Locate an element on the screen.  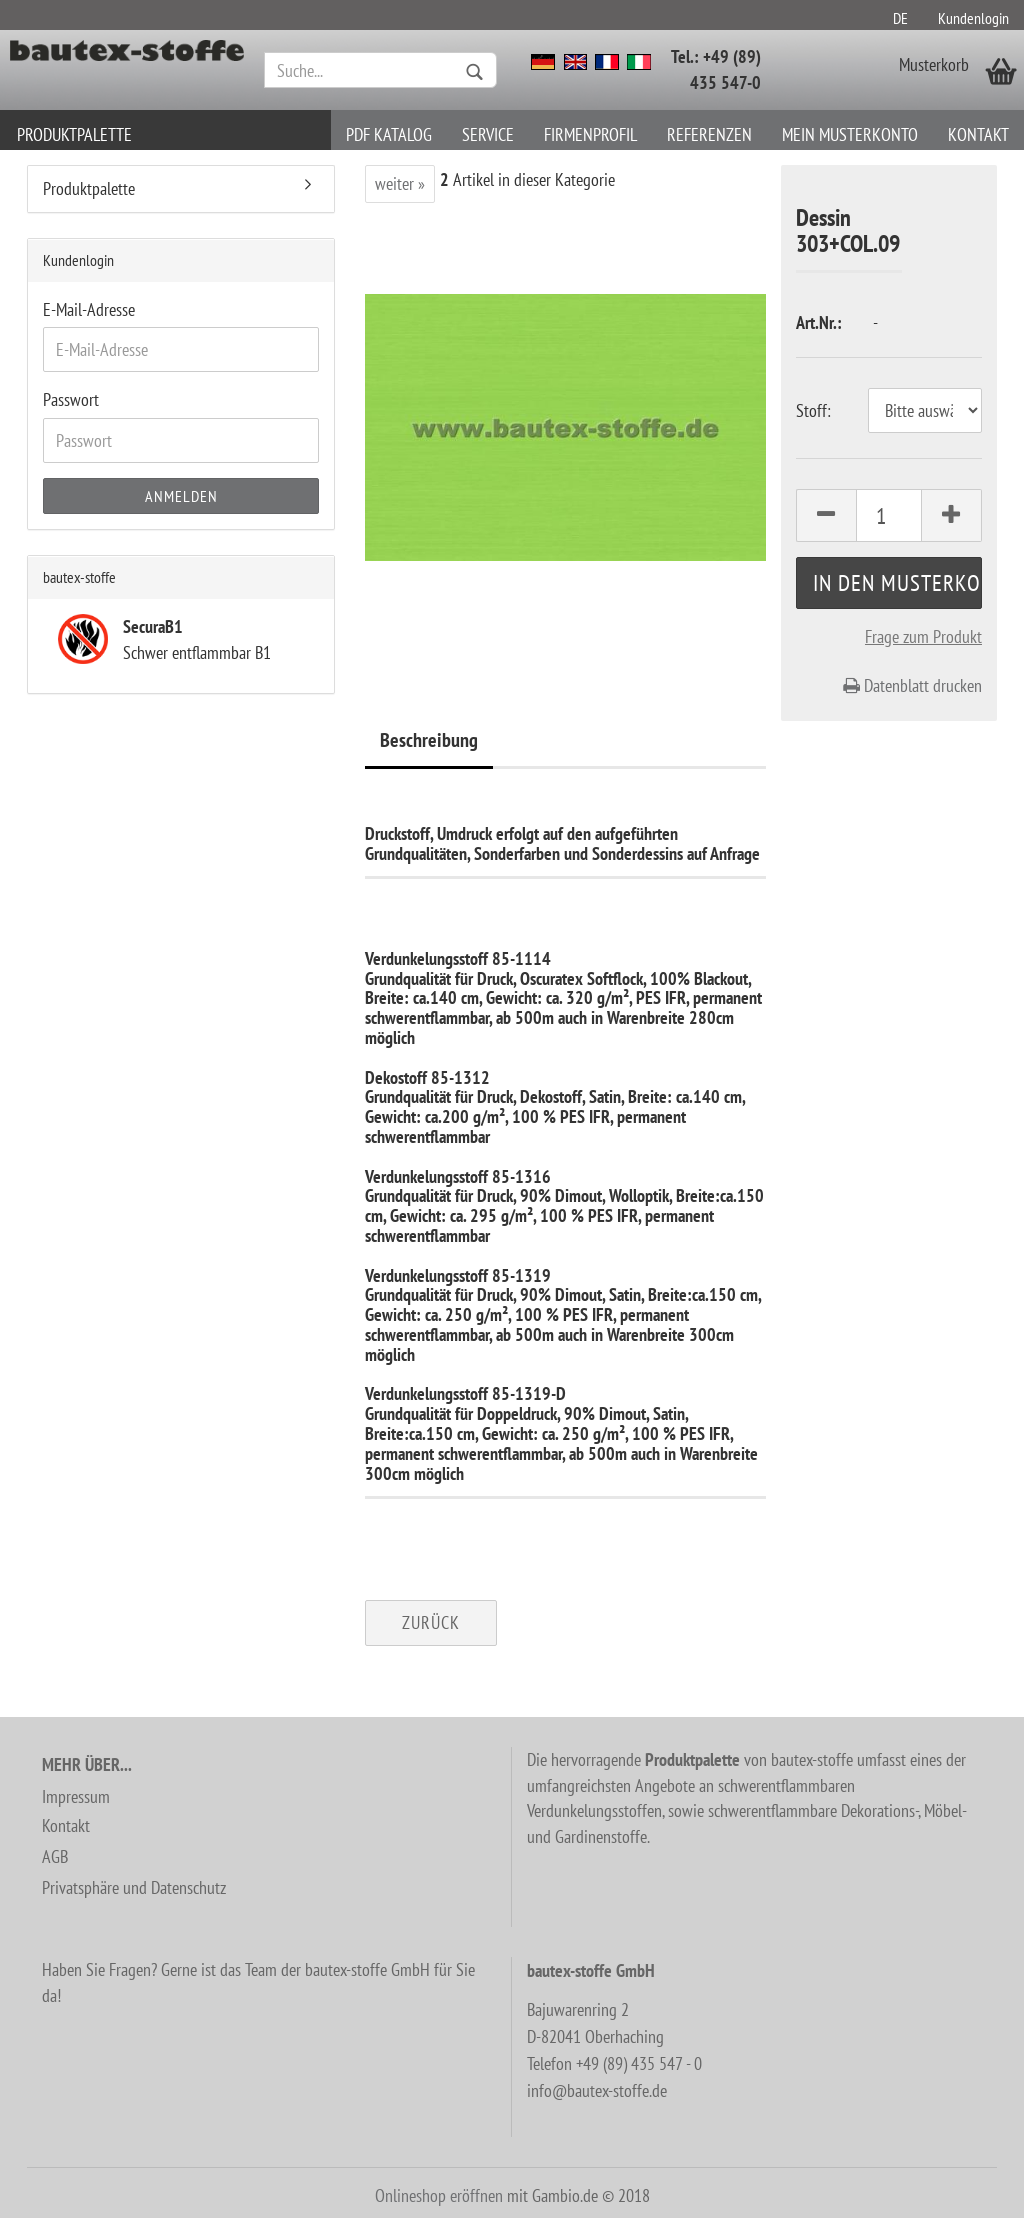
Frage zum Produkt is located at coordinates (923, 636).